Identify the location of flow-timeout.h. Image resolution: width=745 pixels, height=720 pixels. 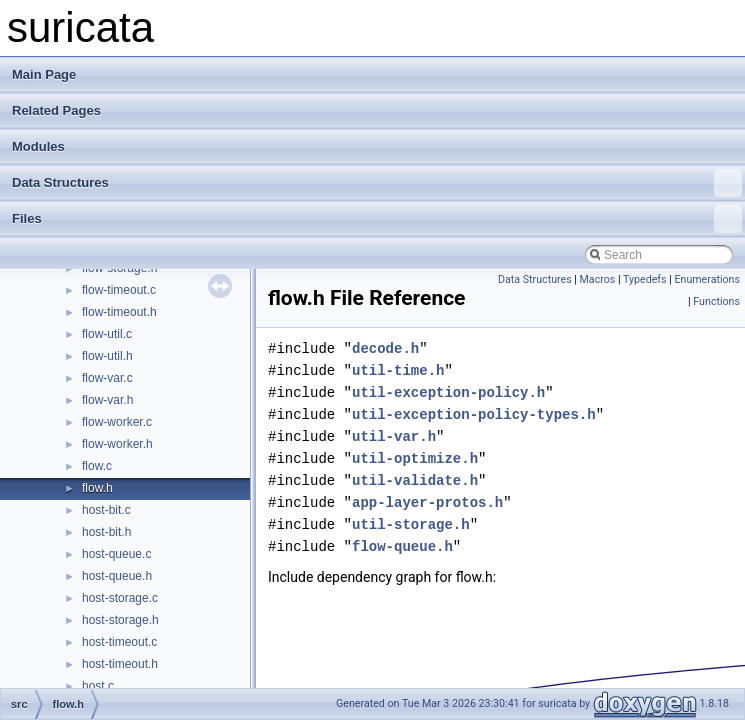
(119, 312).